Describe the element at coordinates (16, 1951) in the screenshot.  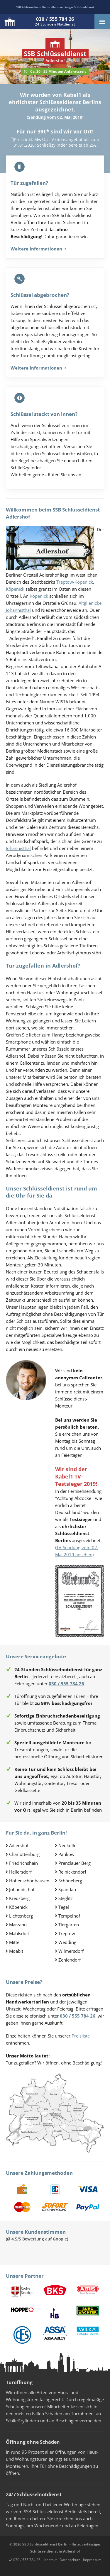
I see `Moabit` at that location.